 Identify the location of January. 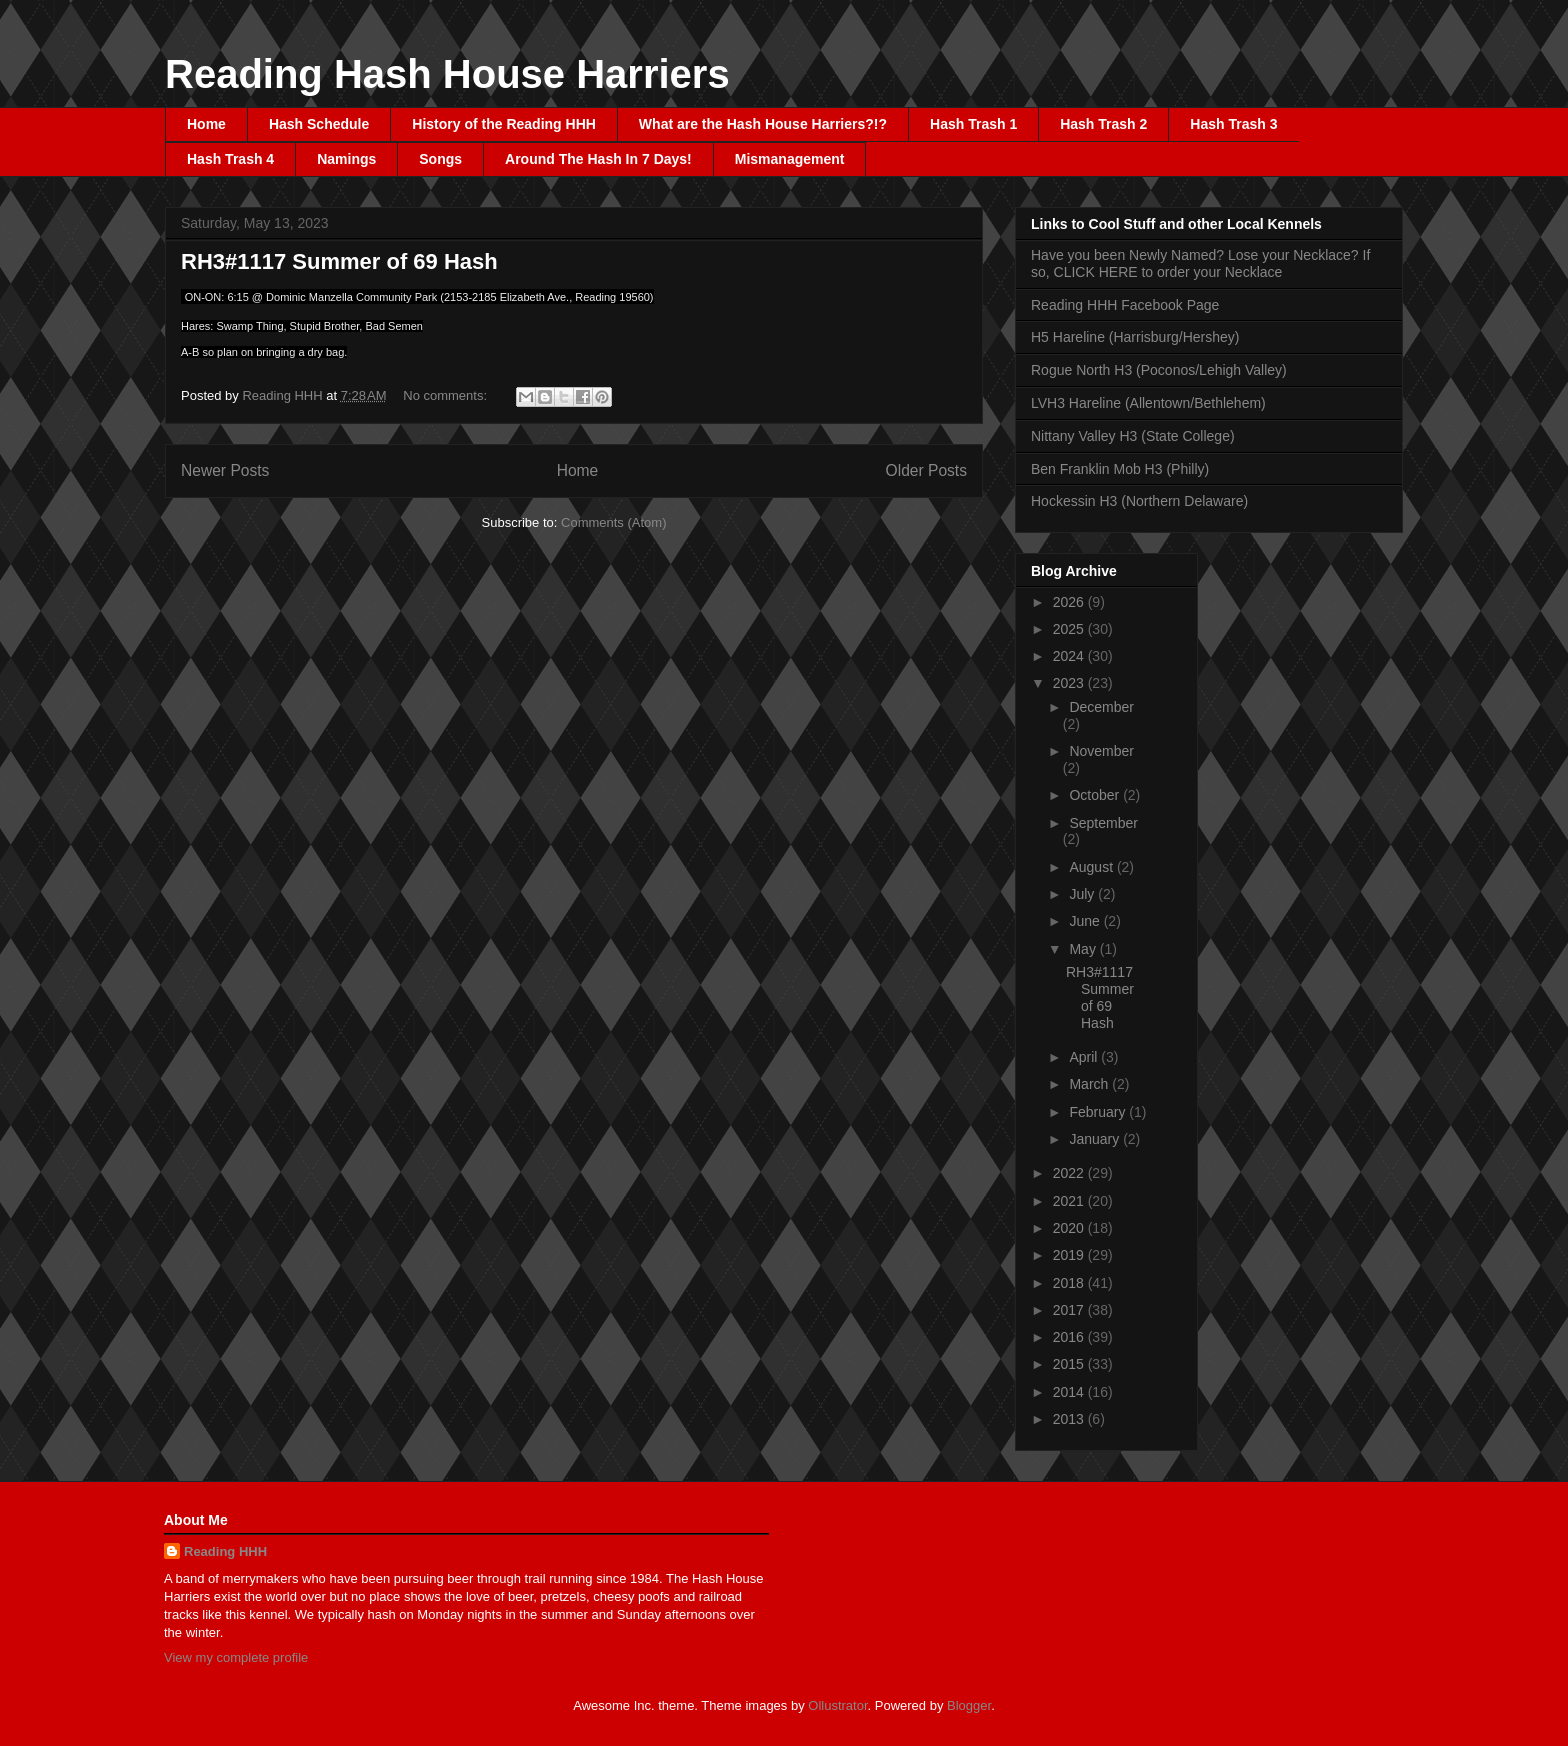
(1096, 1139).